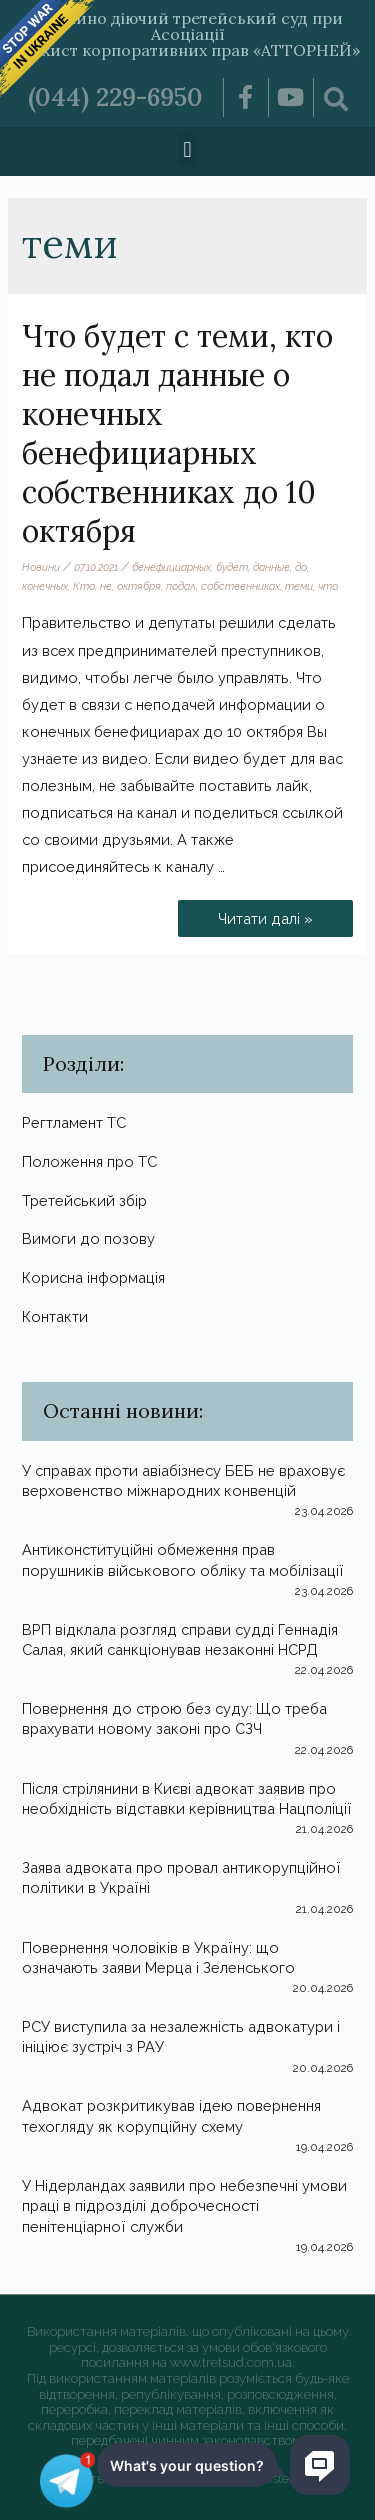 Image resolution: width=375 pixels, height=2520 pixels. What do you see at coordinates (89, 1161) in the screenshot?
I see `Положення про ТС` at bounding box center [89, 1161].